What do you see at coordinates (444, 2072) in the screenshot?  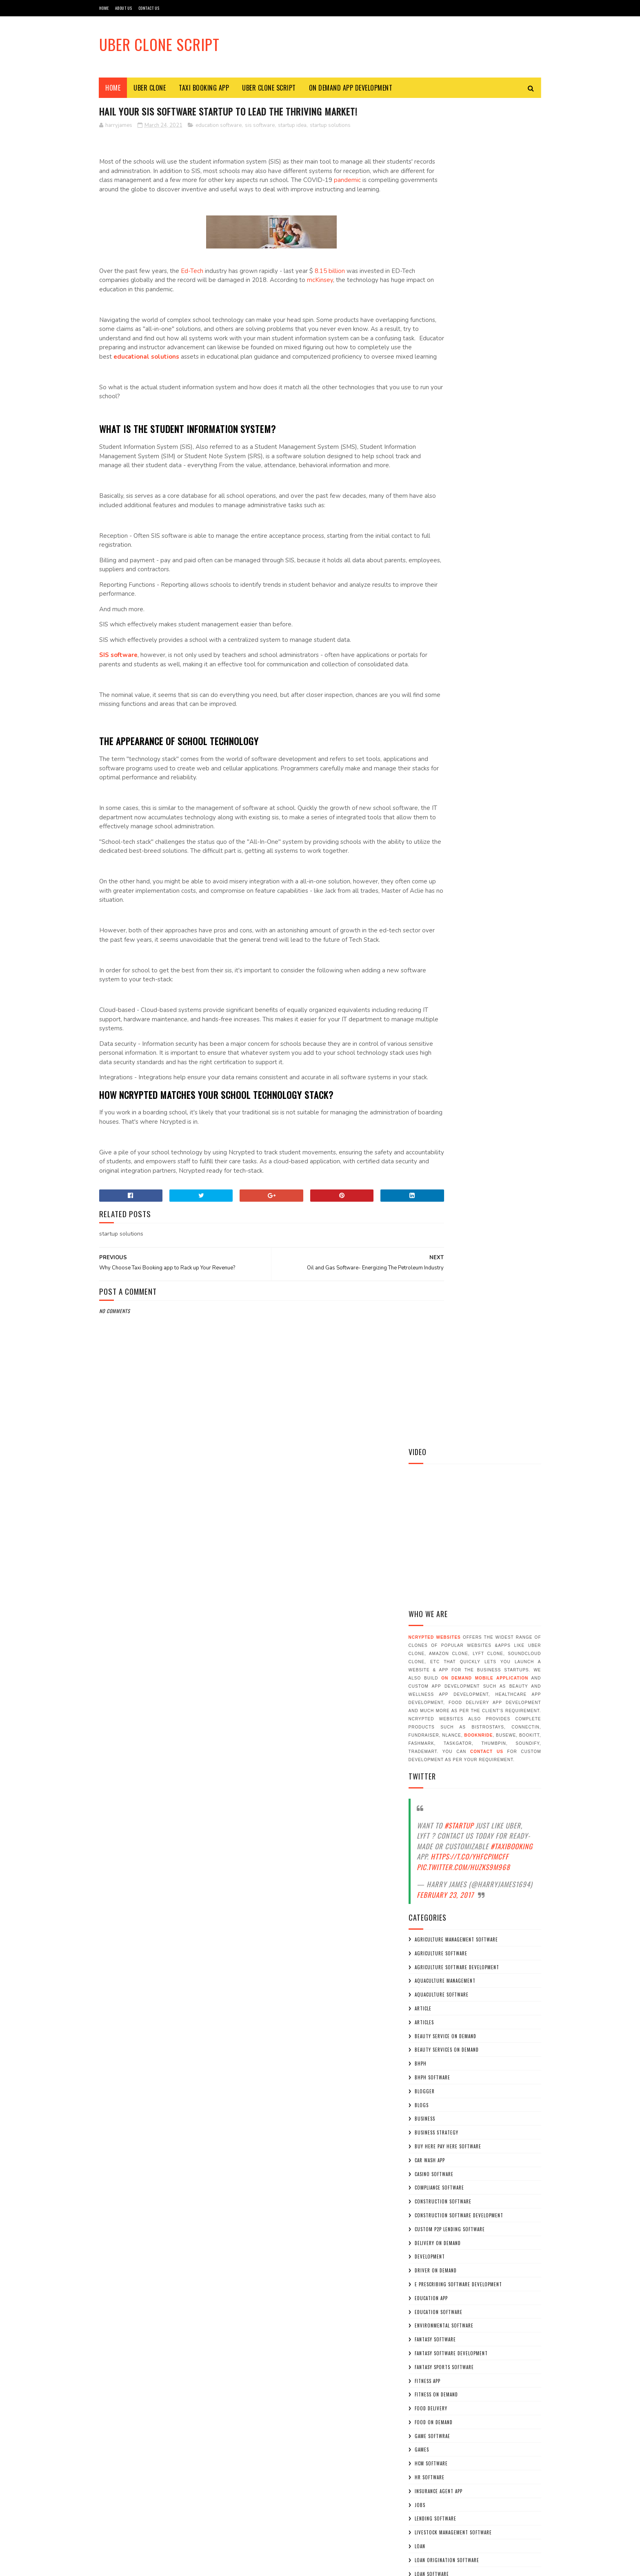 I see `video game development` at bounding box center [444, 2072].